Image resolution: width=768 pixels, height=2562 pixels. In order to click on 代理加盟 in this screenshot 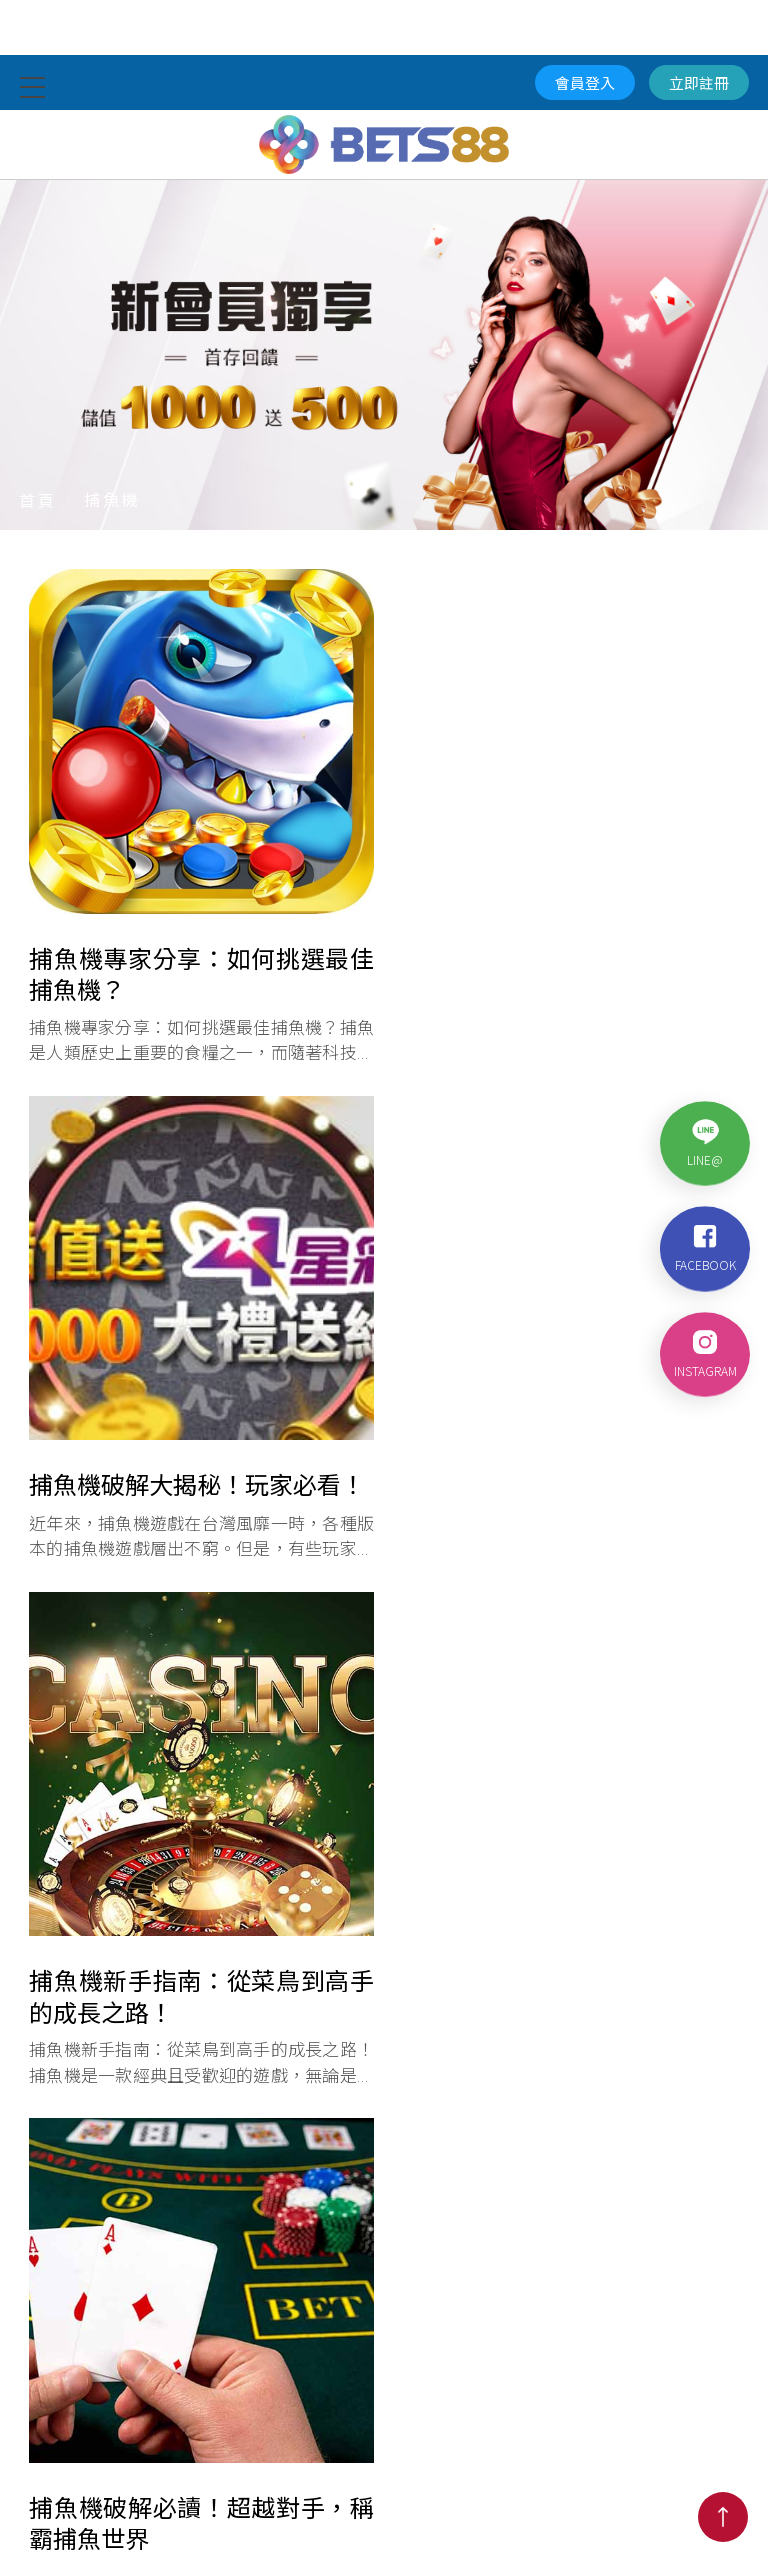, I will do `click(694, 2476)`.